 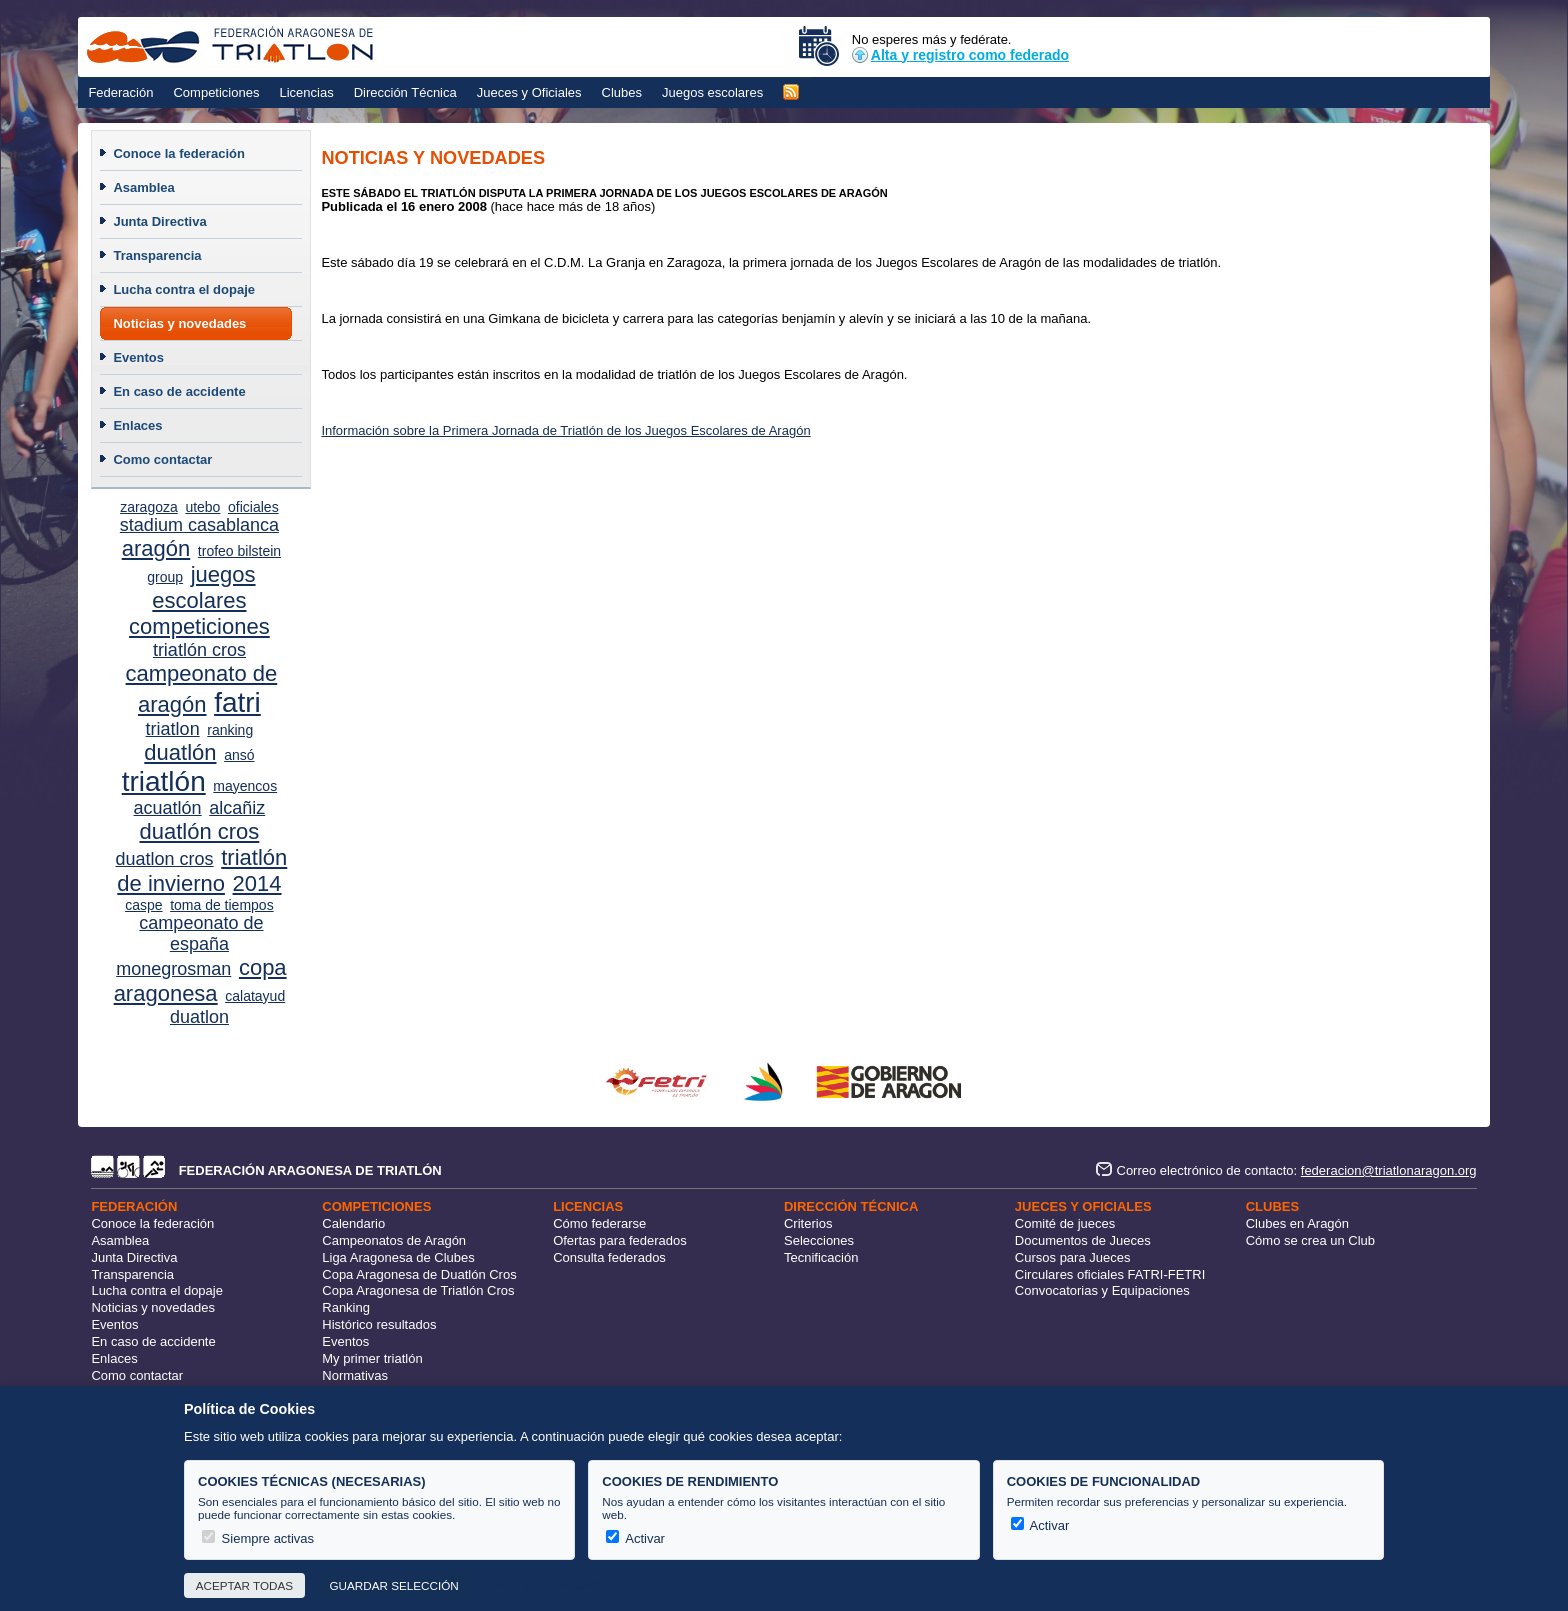 I want to click on duatlon cros, so click(x=165, y=859).